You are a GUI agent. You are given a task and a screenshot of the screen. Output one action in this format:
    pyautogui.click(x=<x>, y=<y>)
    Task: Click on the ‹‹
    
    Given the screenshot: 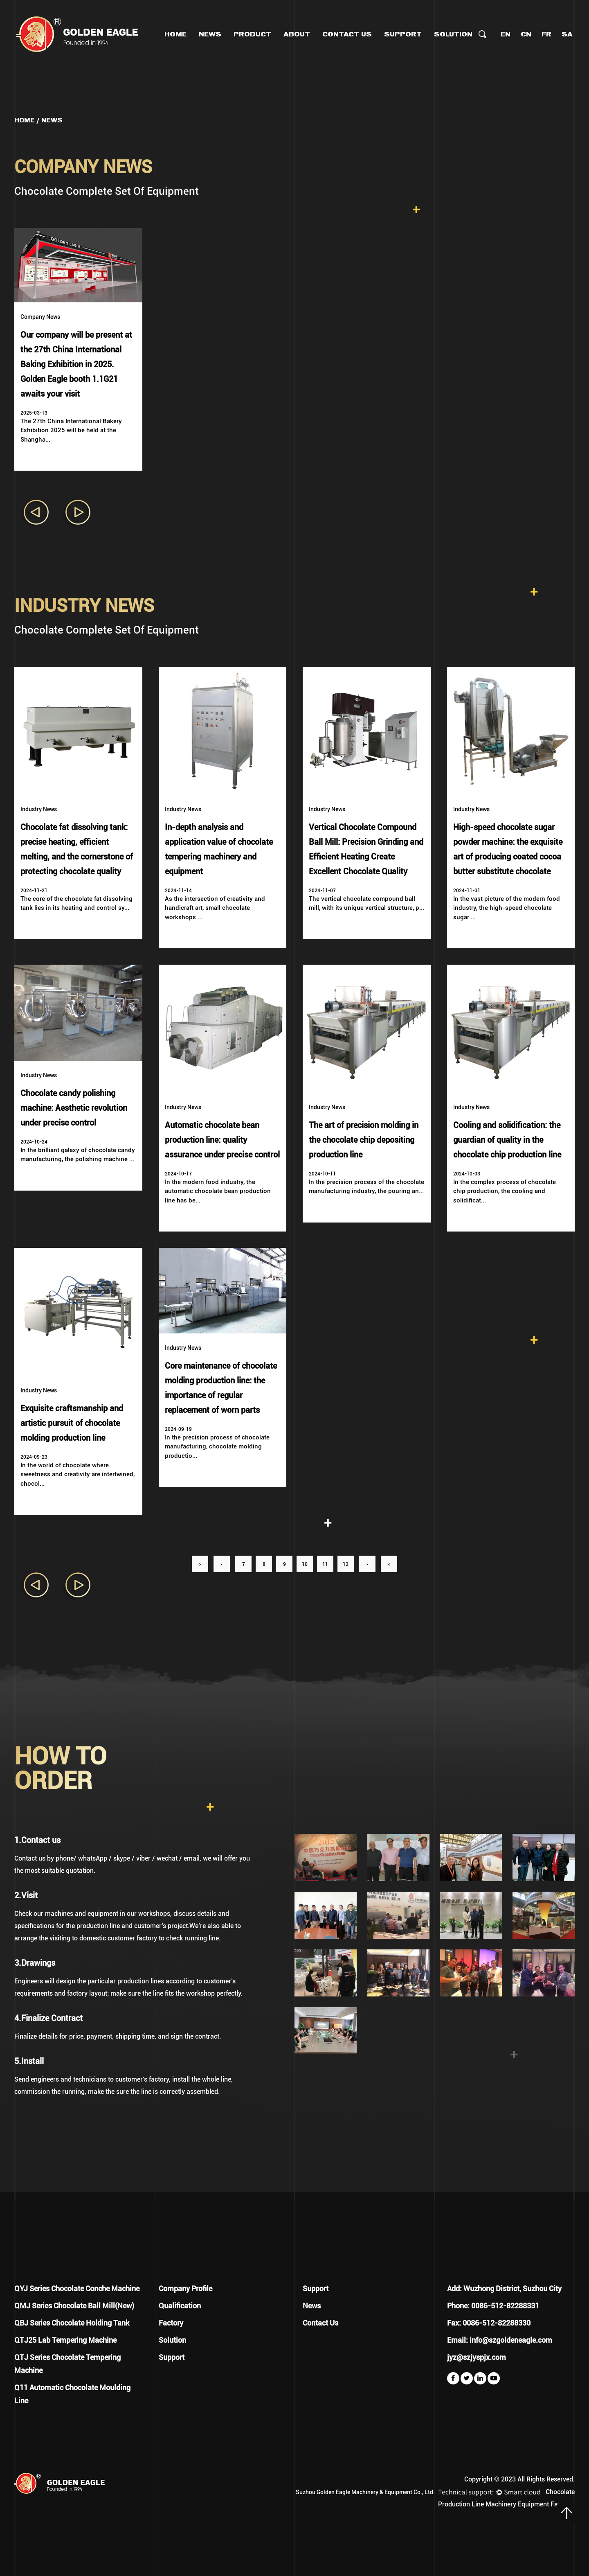 What is the action you would take?
    pyautogui.click(x=200, y=1564)
    